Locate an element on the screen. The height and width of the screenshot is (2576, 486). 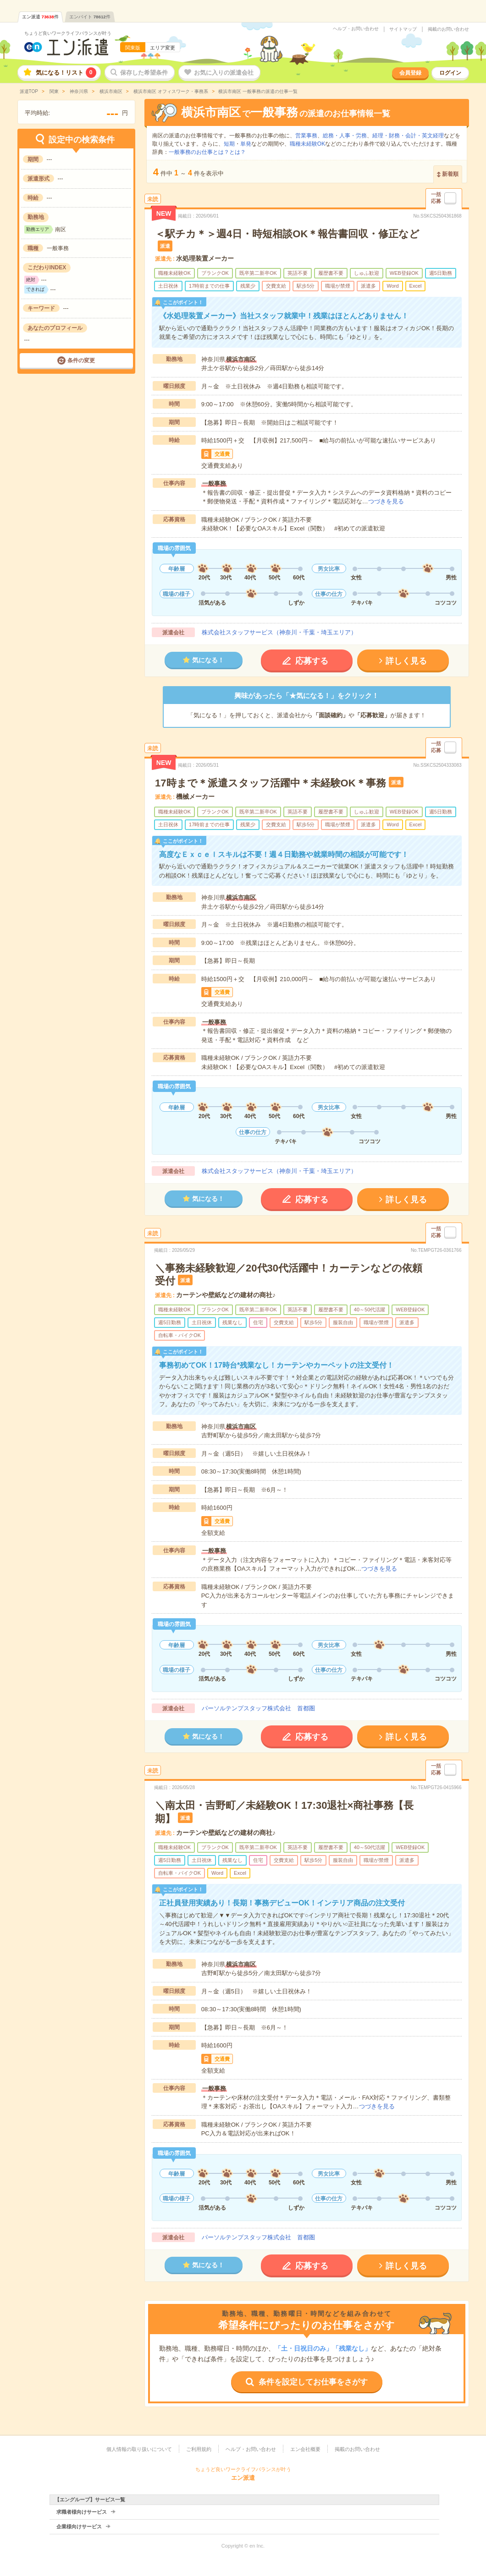
条件の変更 is located at coordinates (81, 360).